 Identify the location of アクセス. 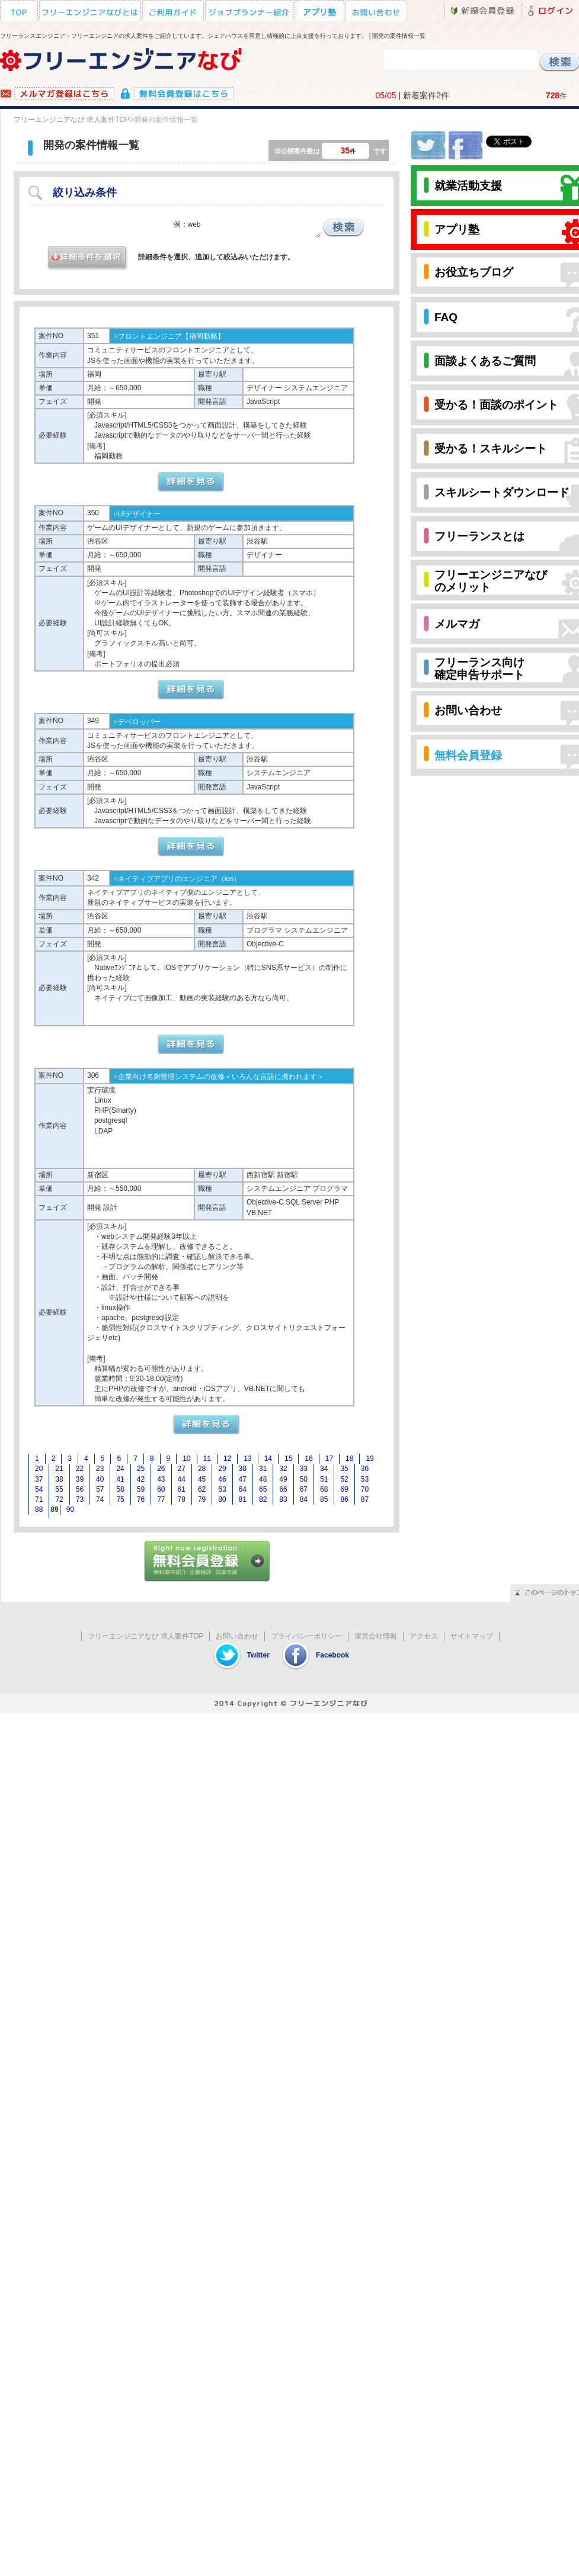
(424, 1636).